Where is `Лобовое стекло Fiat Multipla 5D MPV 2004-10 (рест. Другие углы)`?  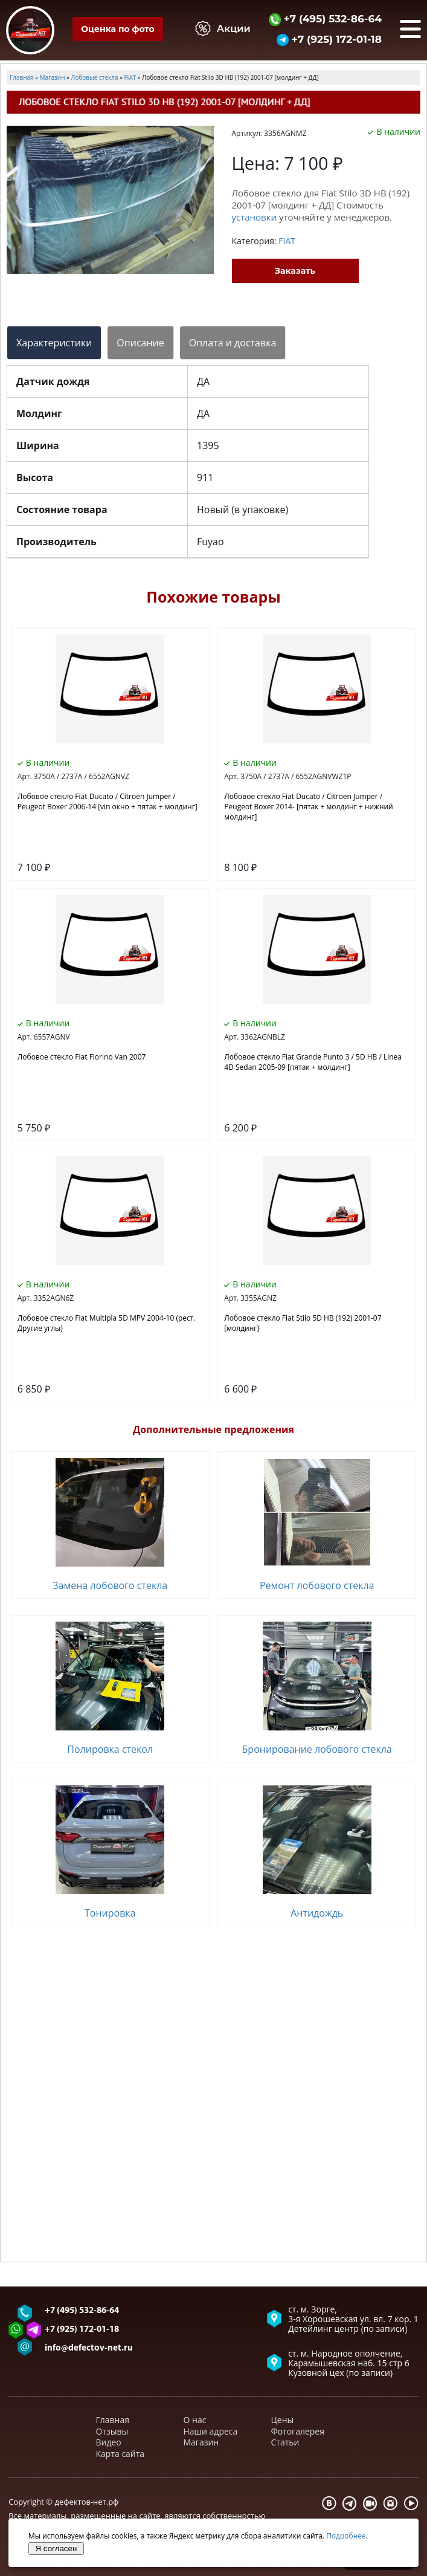
Лобовое стекло Fiat Multipla 5D MPV 2004-10 (рест. Другие углы) is located at coordinates (107, 1323).